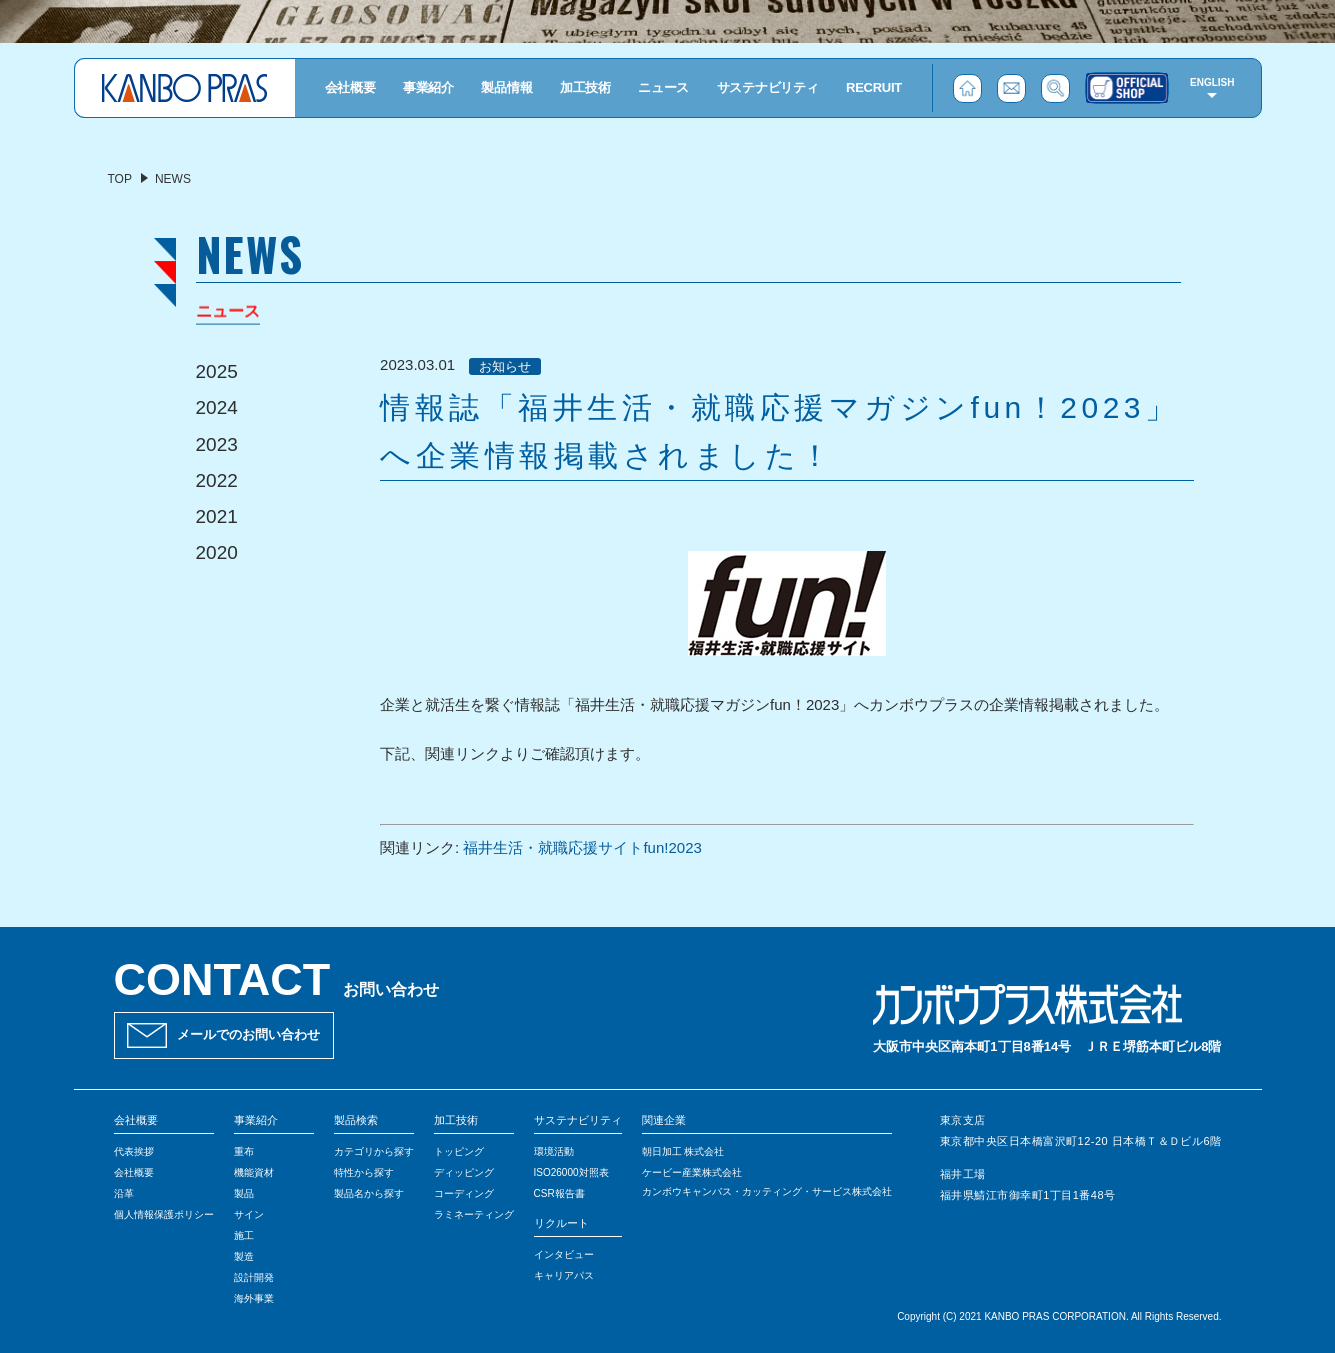 This screenshot has height=1353, width=1335. I want to click on CSR報告書, so click(559, 1193).